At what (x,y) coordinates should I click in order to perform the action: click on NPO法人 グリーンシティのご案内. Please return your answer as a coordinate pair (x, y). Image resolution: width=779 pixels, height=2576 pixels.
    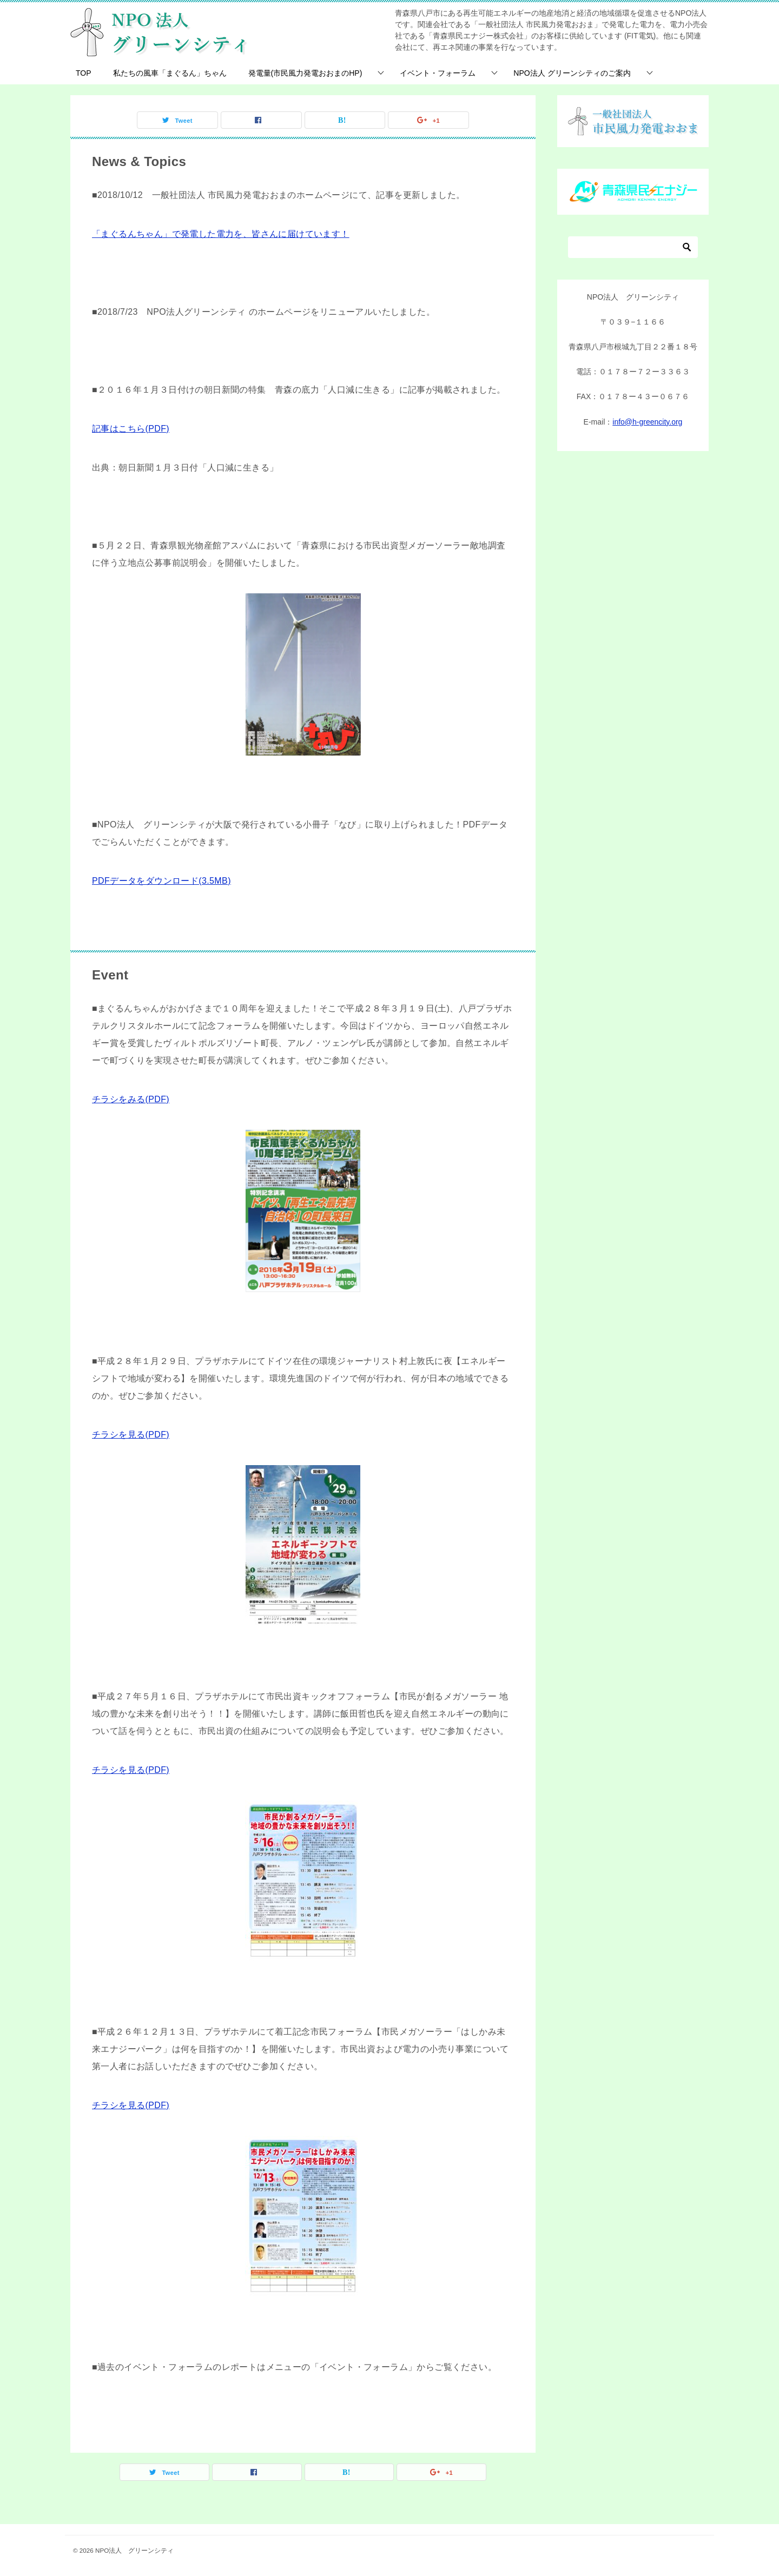
    Looking at the image, I should click on (571, 73).